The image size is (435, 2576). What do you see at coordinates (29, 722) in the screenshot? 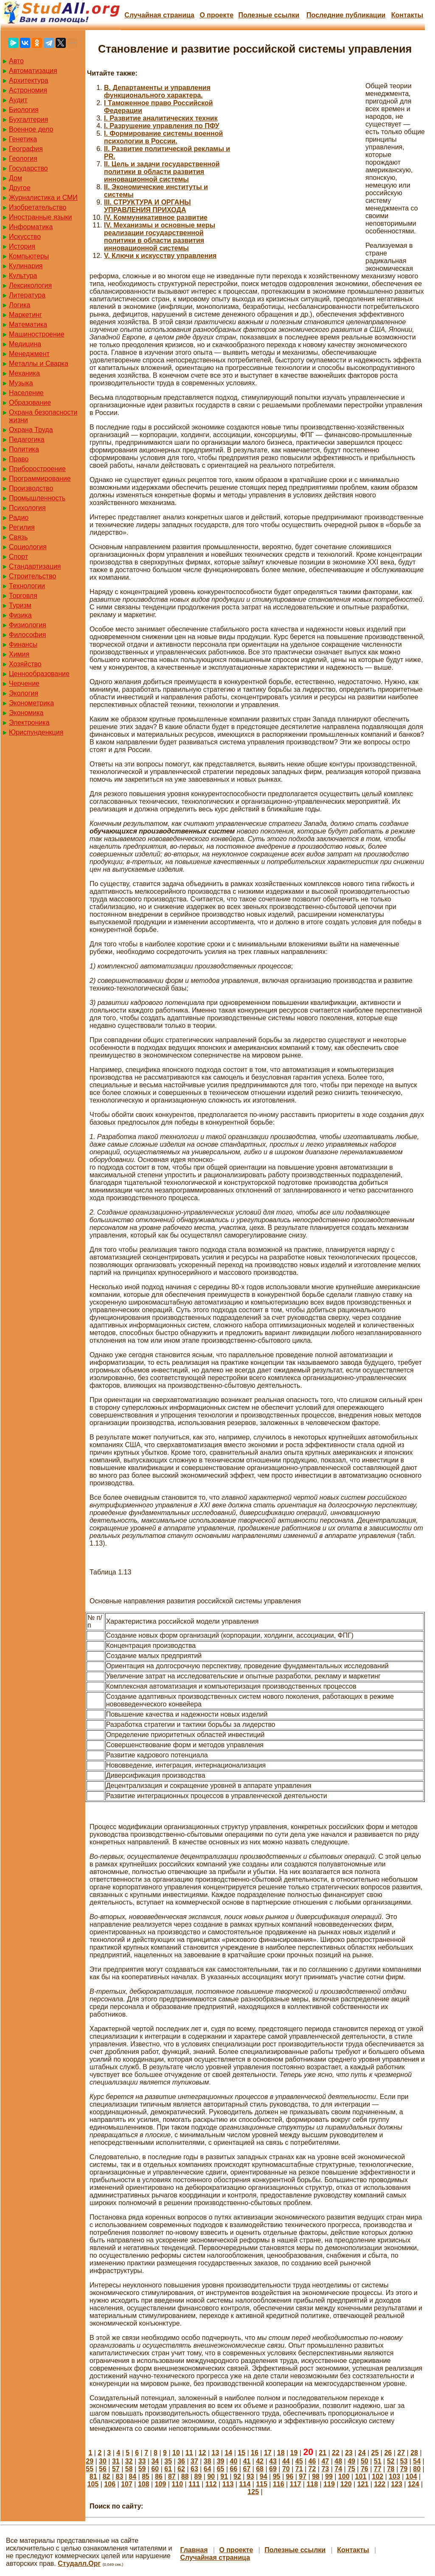
I see `Электроника` at bounding box center [29, 722].